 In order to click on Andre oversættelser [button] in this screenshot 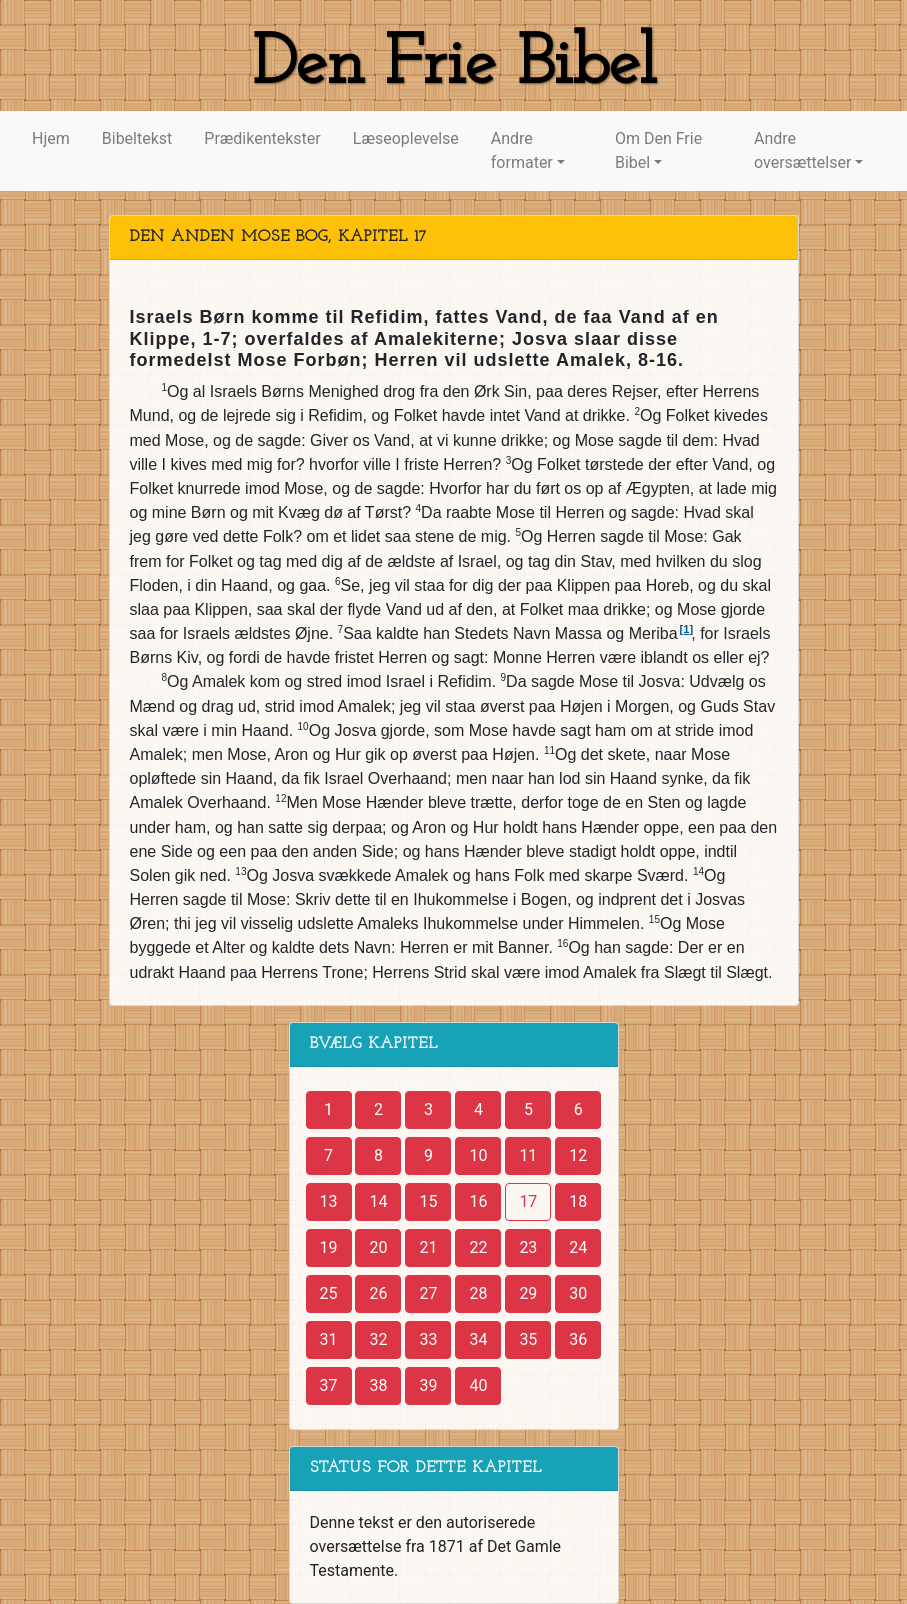, I will do `click(802, 150)`.